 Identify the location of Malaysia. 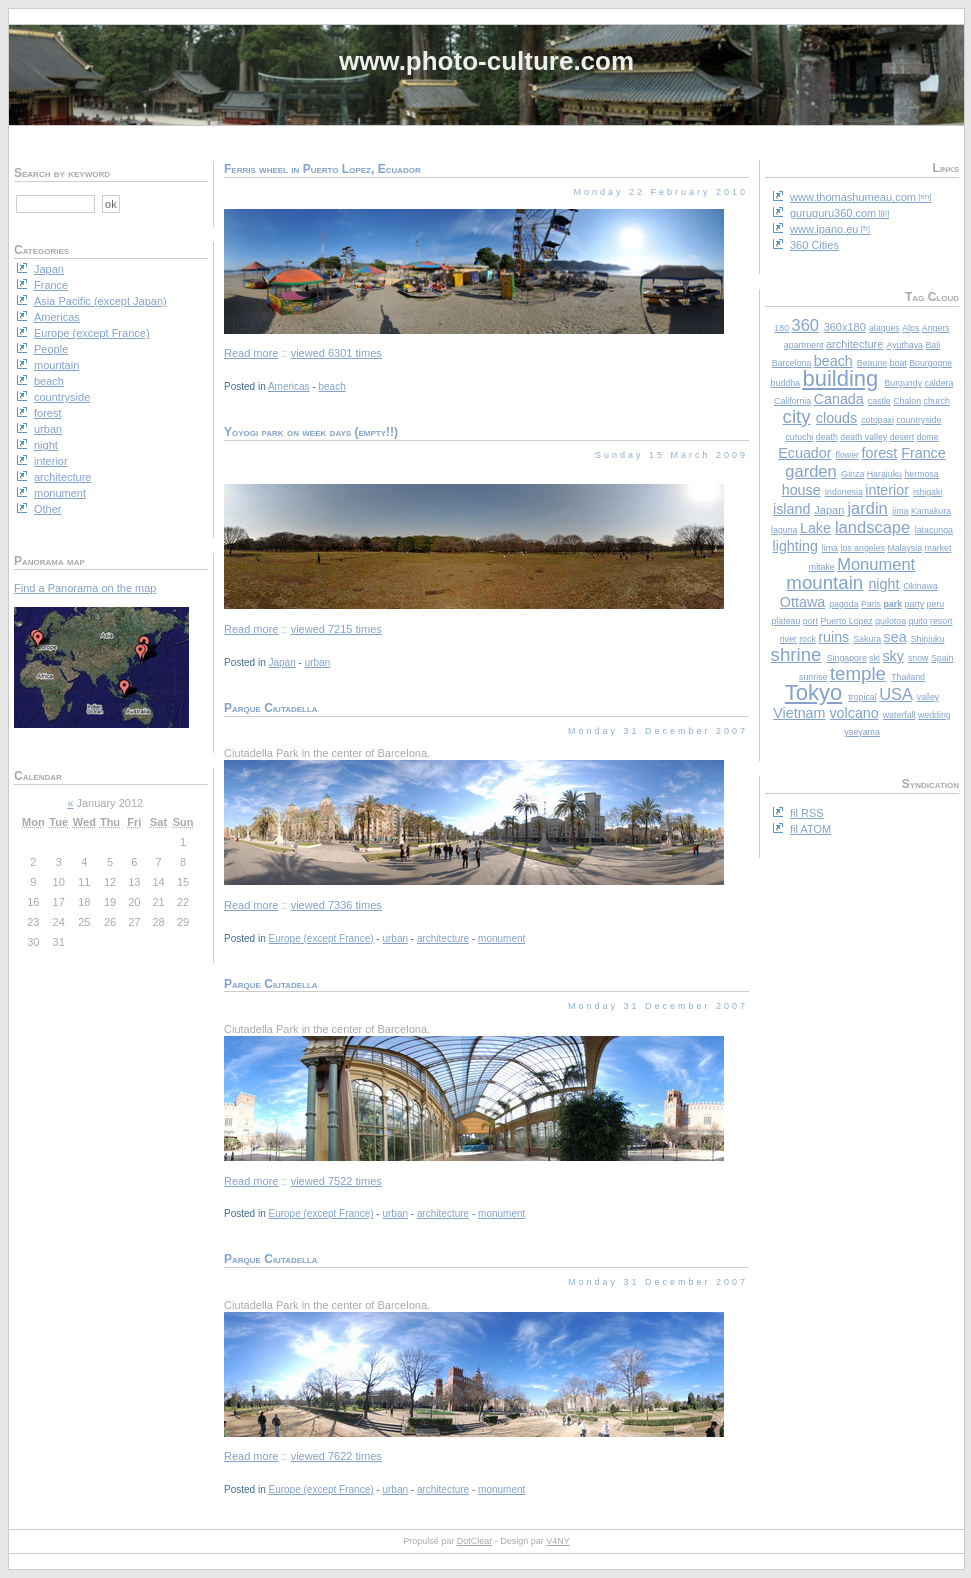
(904, 548).